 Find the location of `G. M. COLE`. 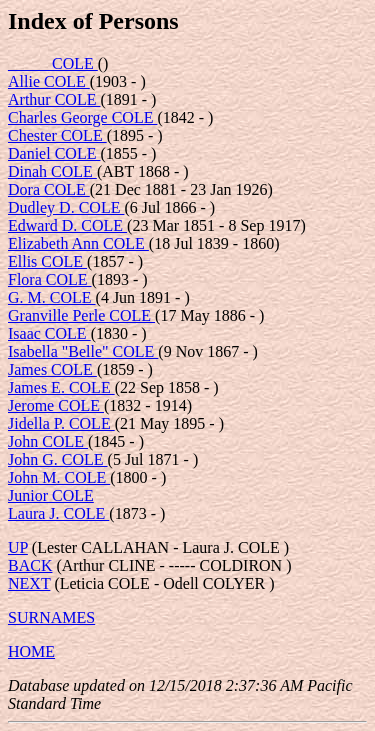

G. M. COLE is located at coordinates (52, 297).